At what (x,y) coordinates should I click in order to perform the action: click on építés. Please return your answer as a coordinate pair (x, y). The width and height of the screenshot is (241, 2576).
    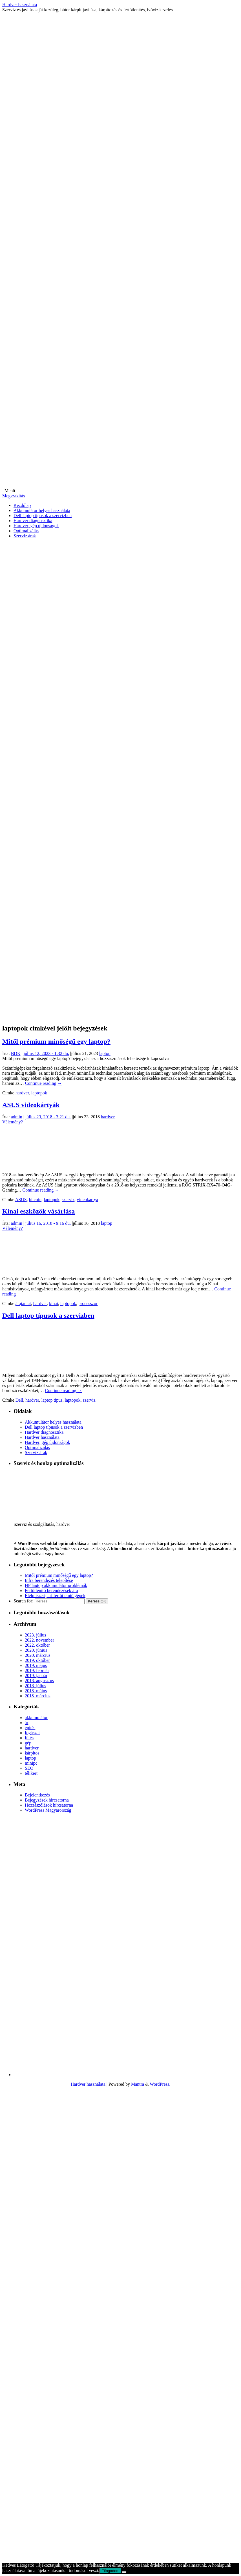
    Looking at the image, I should click on (30, 1727).